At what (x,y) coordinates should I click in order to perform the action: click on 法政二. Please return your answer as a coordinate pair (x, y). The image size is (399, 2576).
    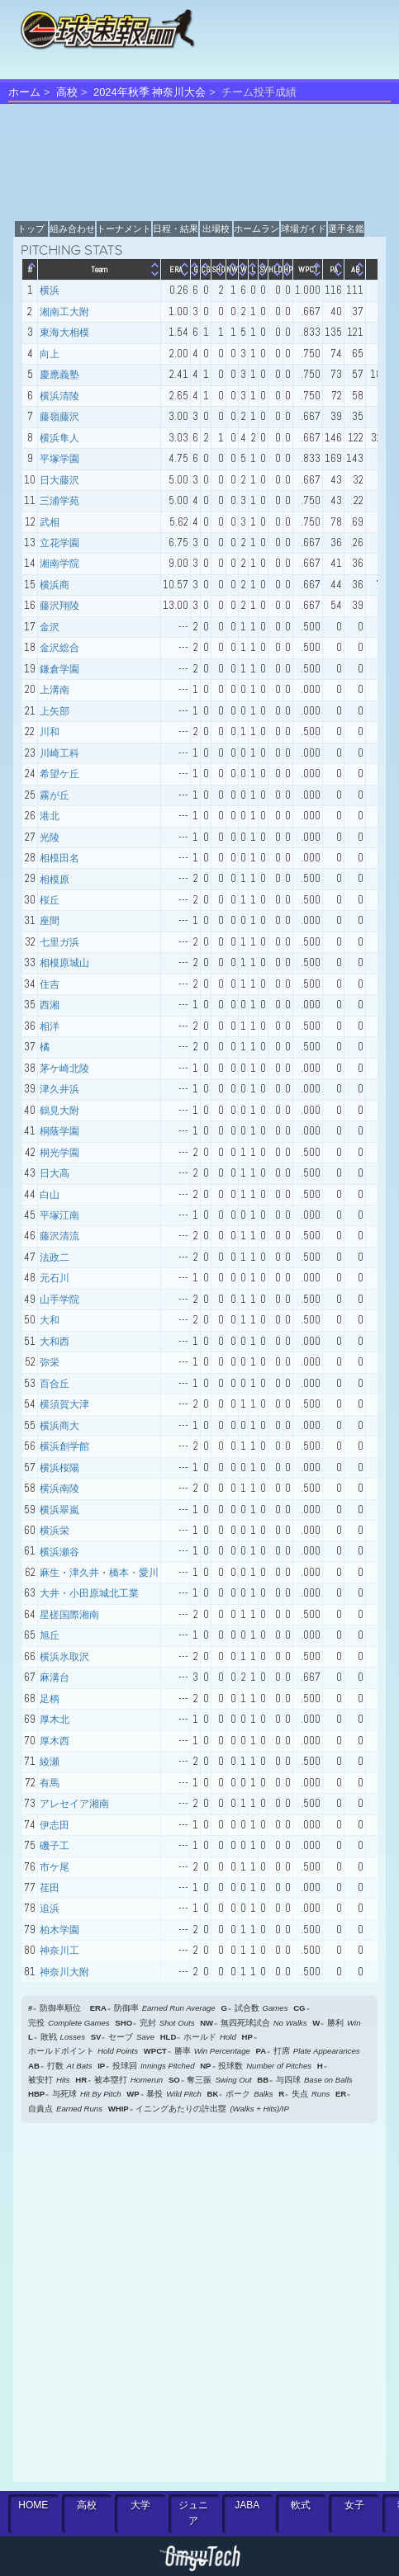
    Looking at the image, I should click on (54, 1257).